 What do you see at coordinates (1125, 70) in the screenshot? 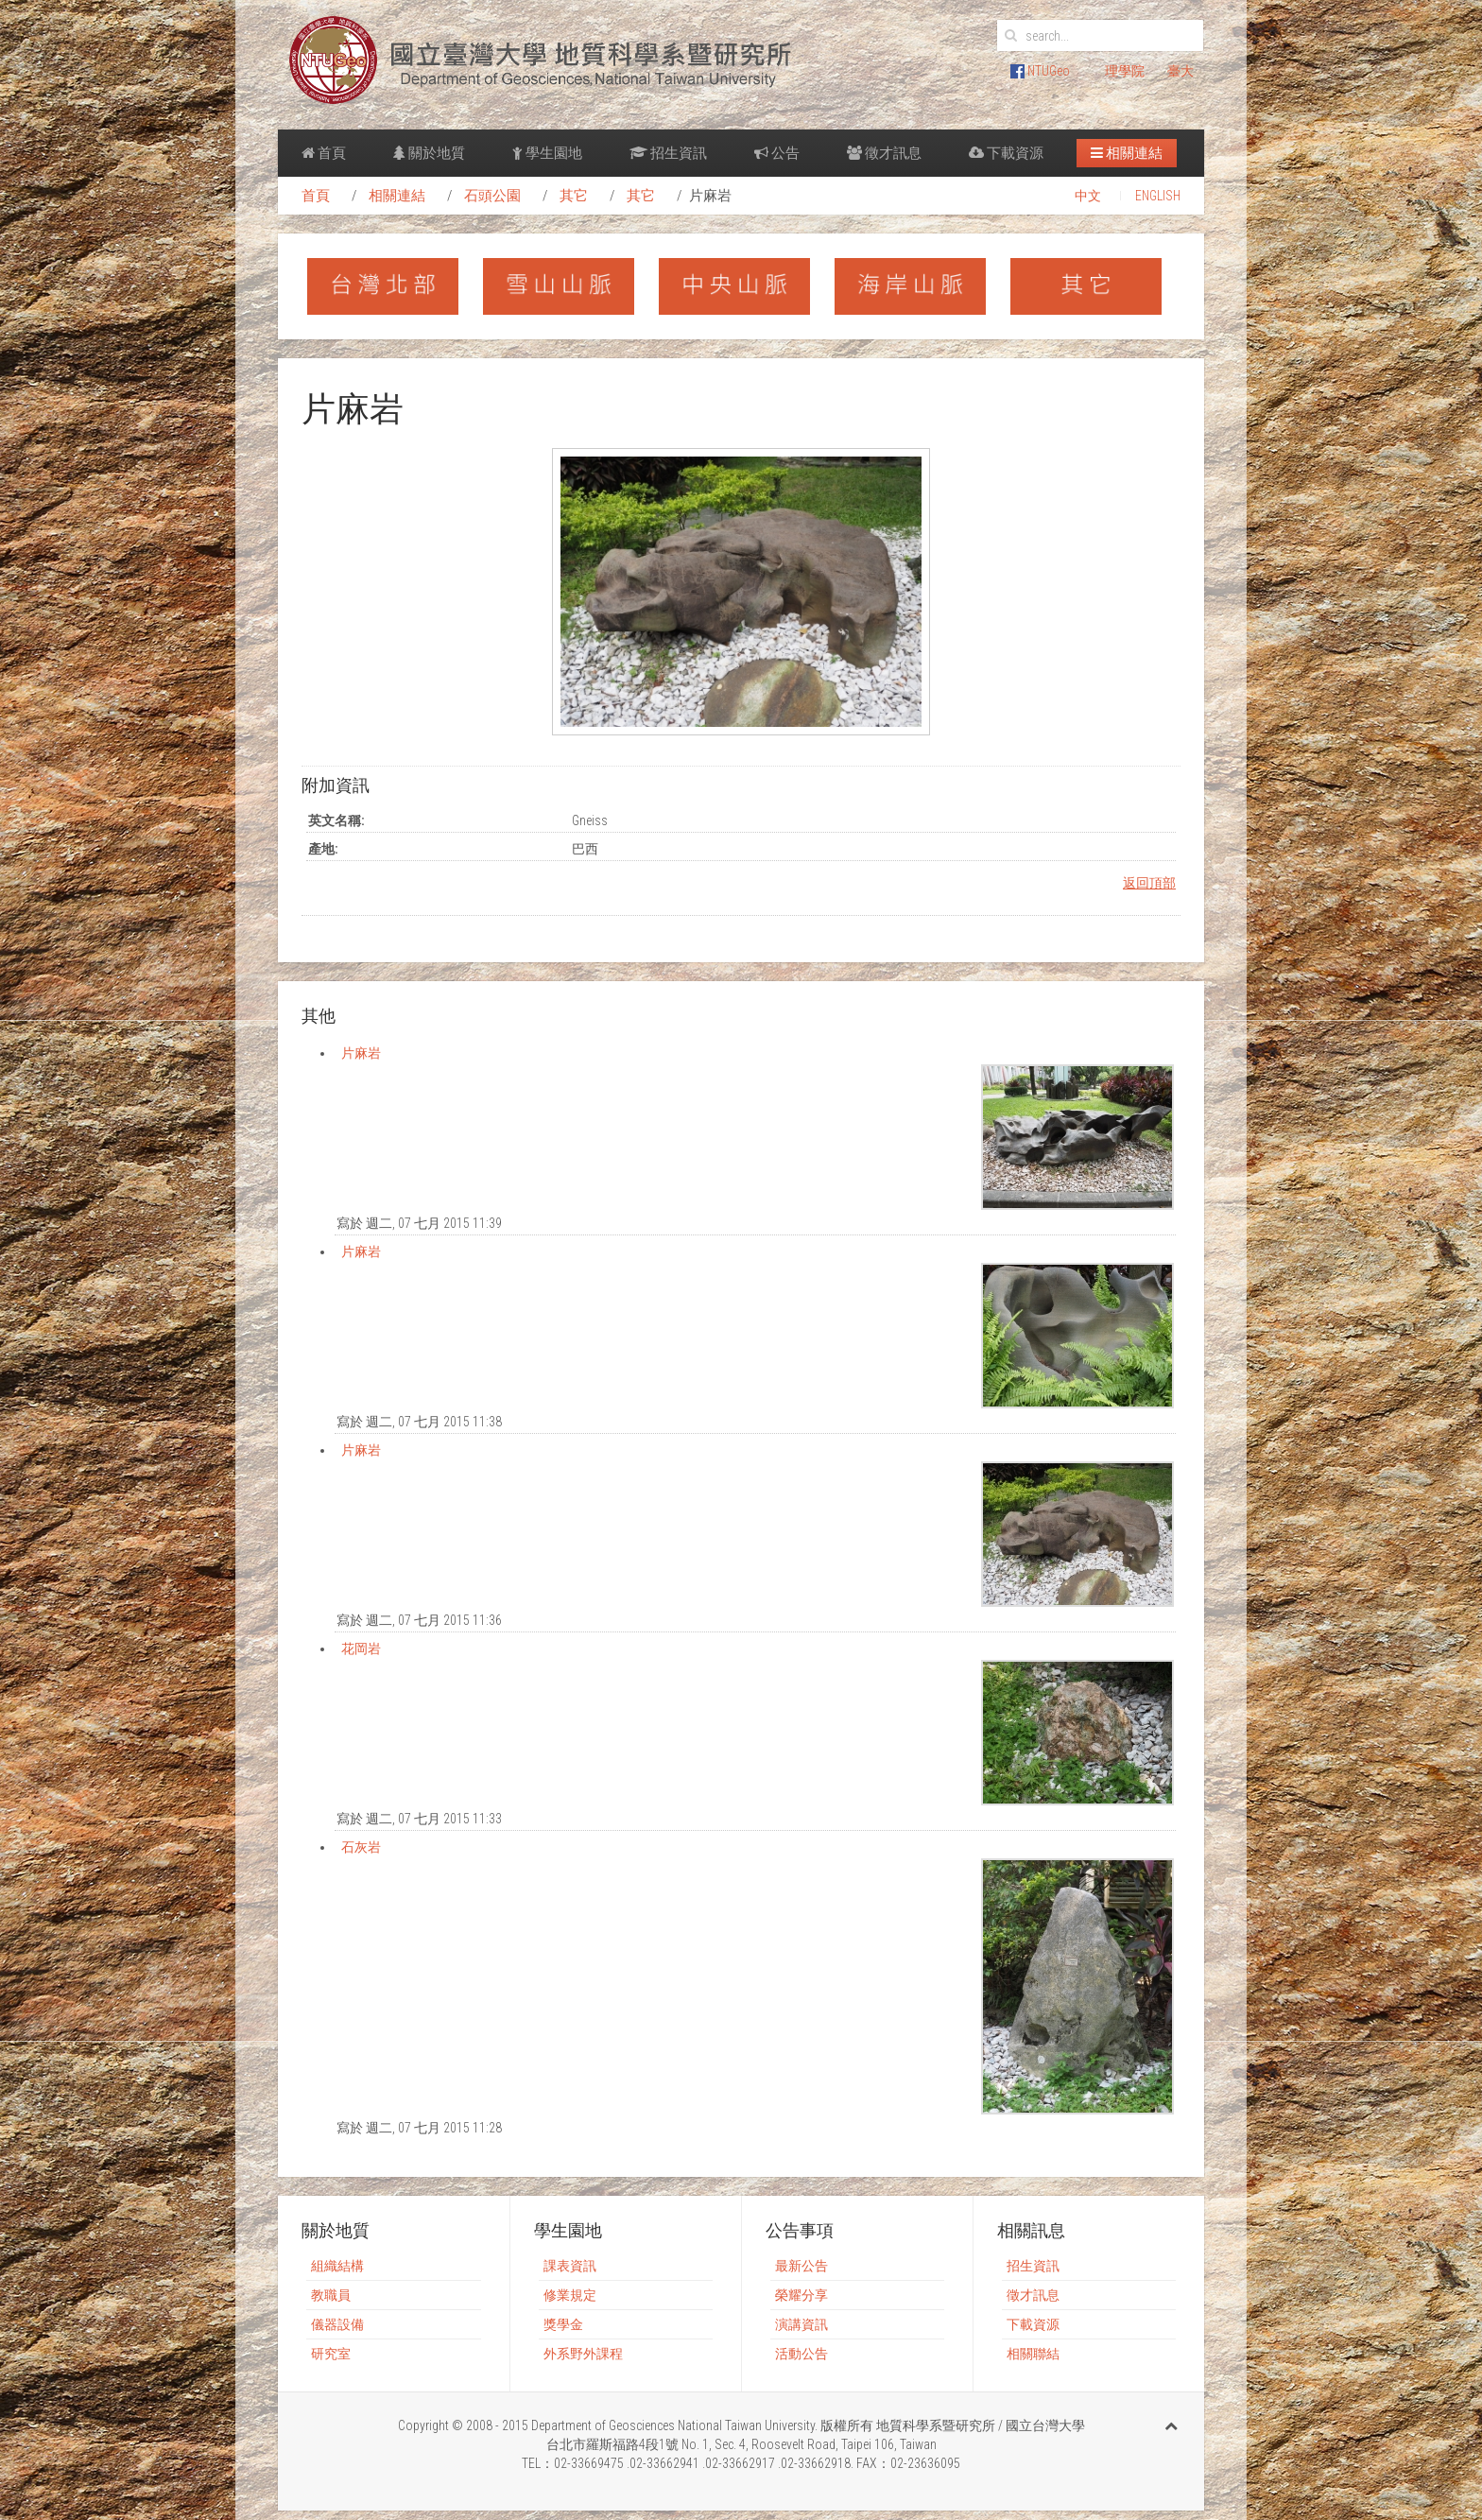
I see `理學院` at bounding box center [1125, 70].